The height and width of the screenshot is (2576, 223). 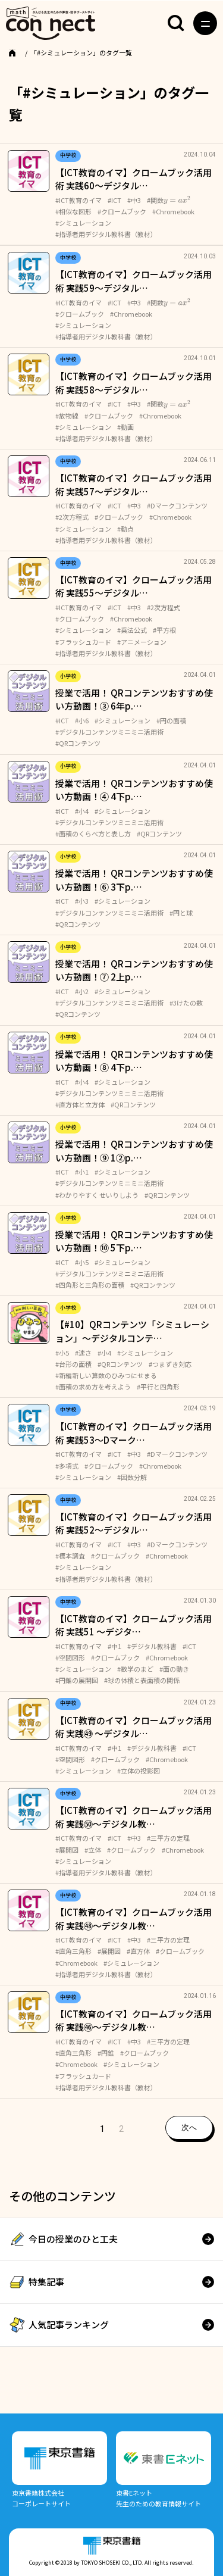 I want to click on 【ICT教育のイマ】クロームブック活用術 実践59～デジタル…, so click(x=133, y=281).